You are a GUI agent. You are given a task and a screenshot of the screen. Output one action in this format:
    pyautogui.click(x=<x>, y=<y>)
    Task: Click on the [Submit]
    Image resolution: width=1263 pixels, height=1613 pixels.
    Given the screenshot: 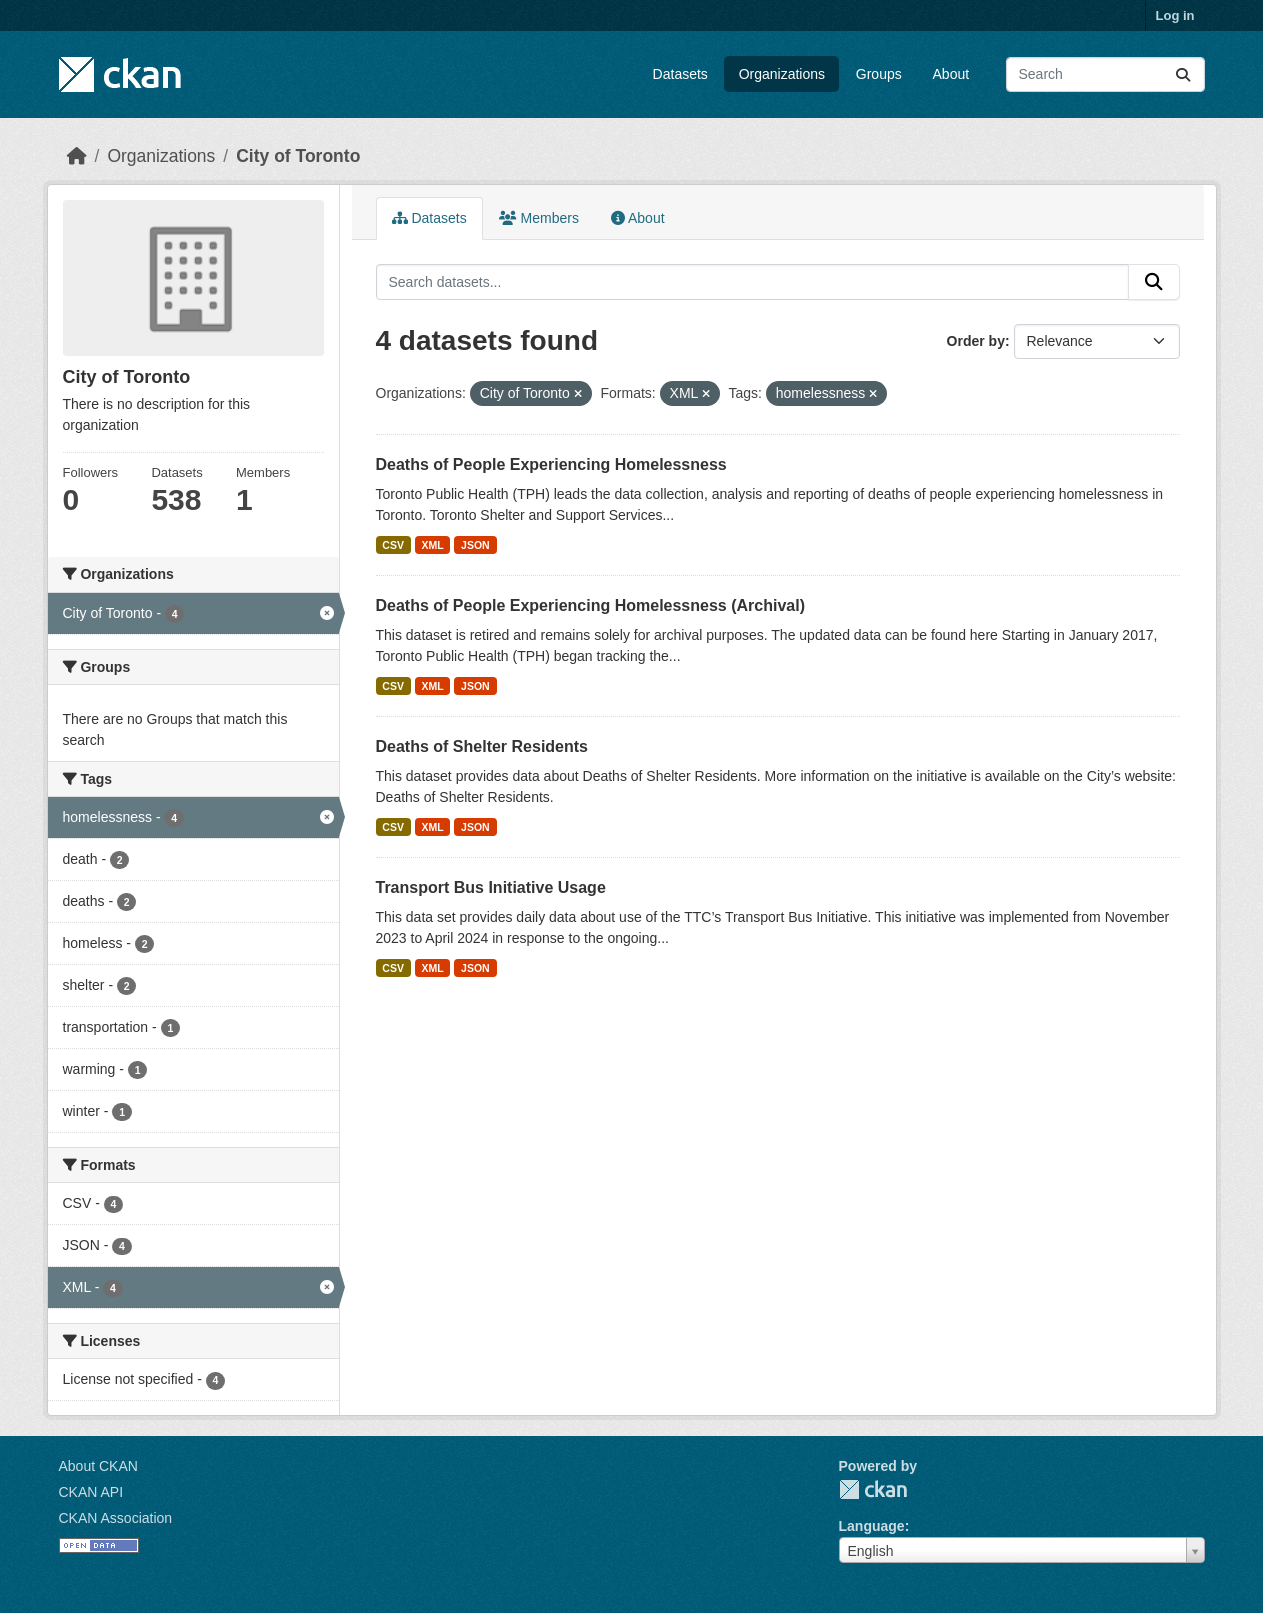 What is the action you would take?
    pyautogui.click(x=1183, y=74)
    